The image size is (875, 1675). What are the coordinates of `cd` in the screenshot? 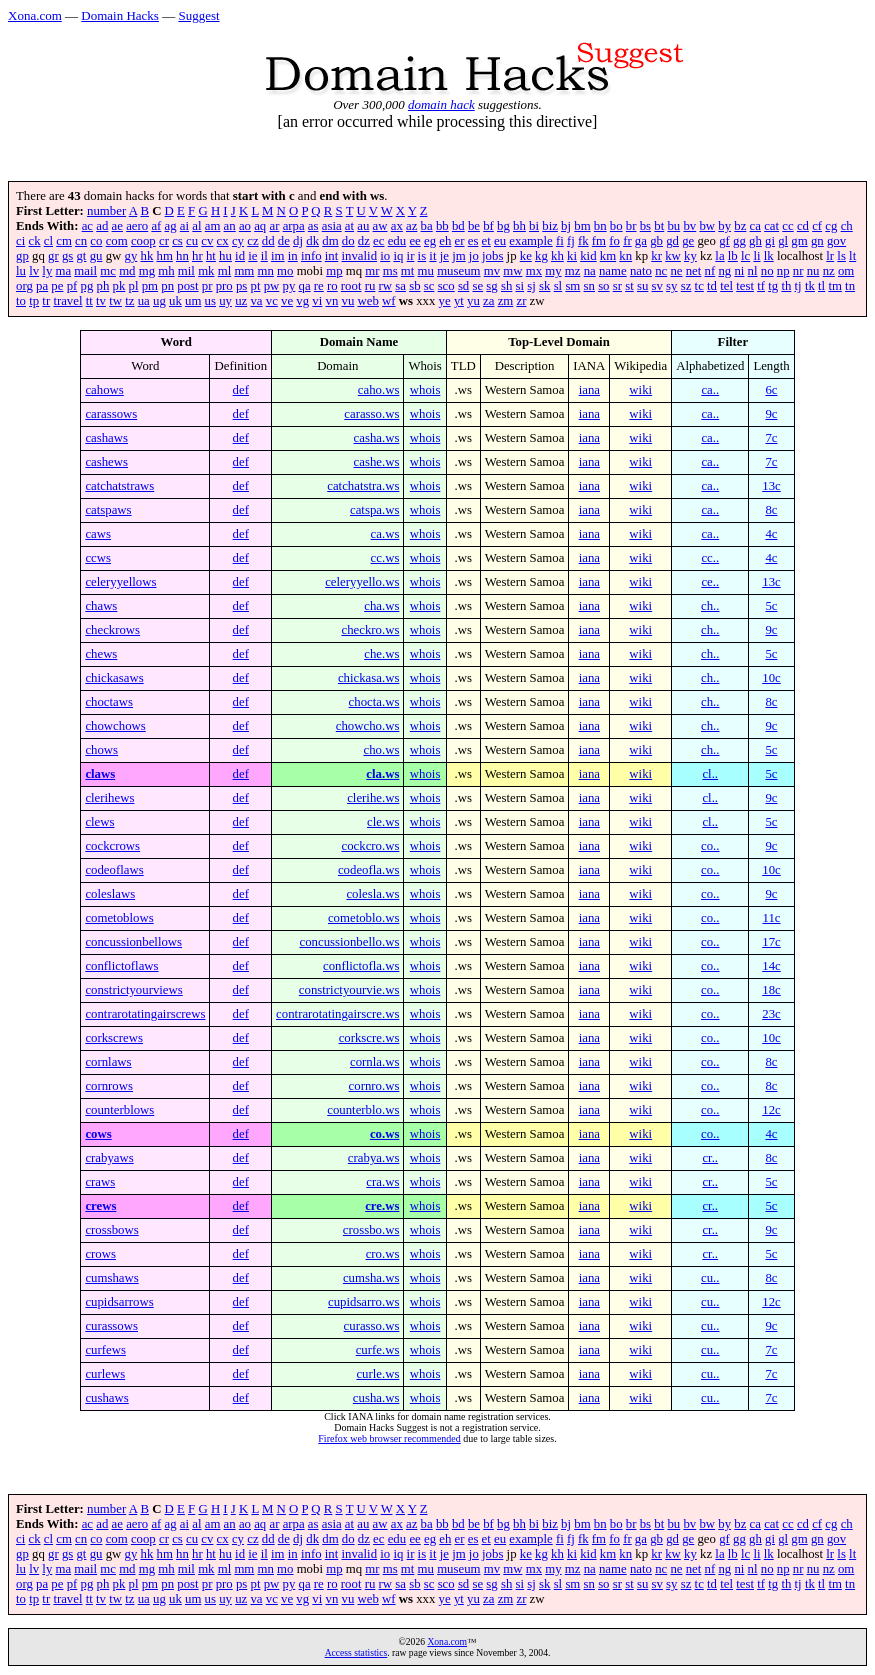 It's located at (803, 226).